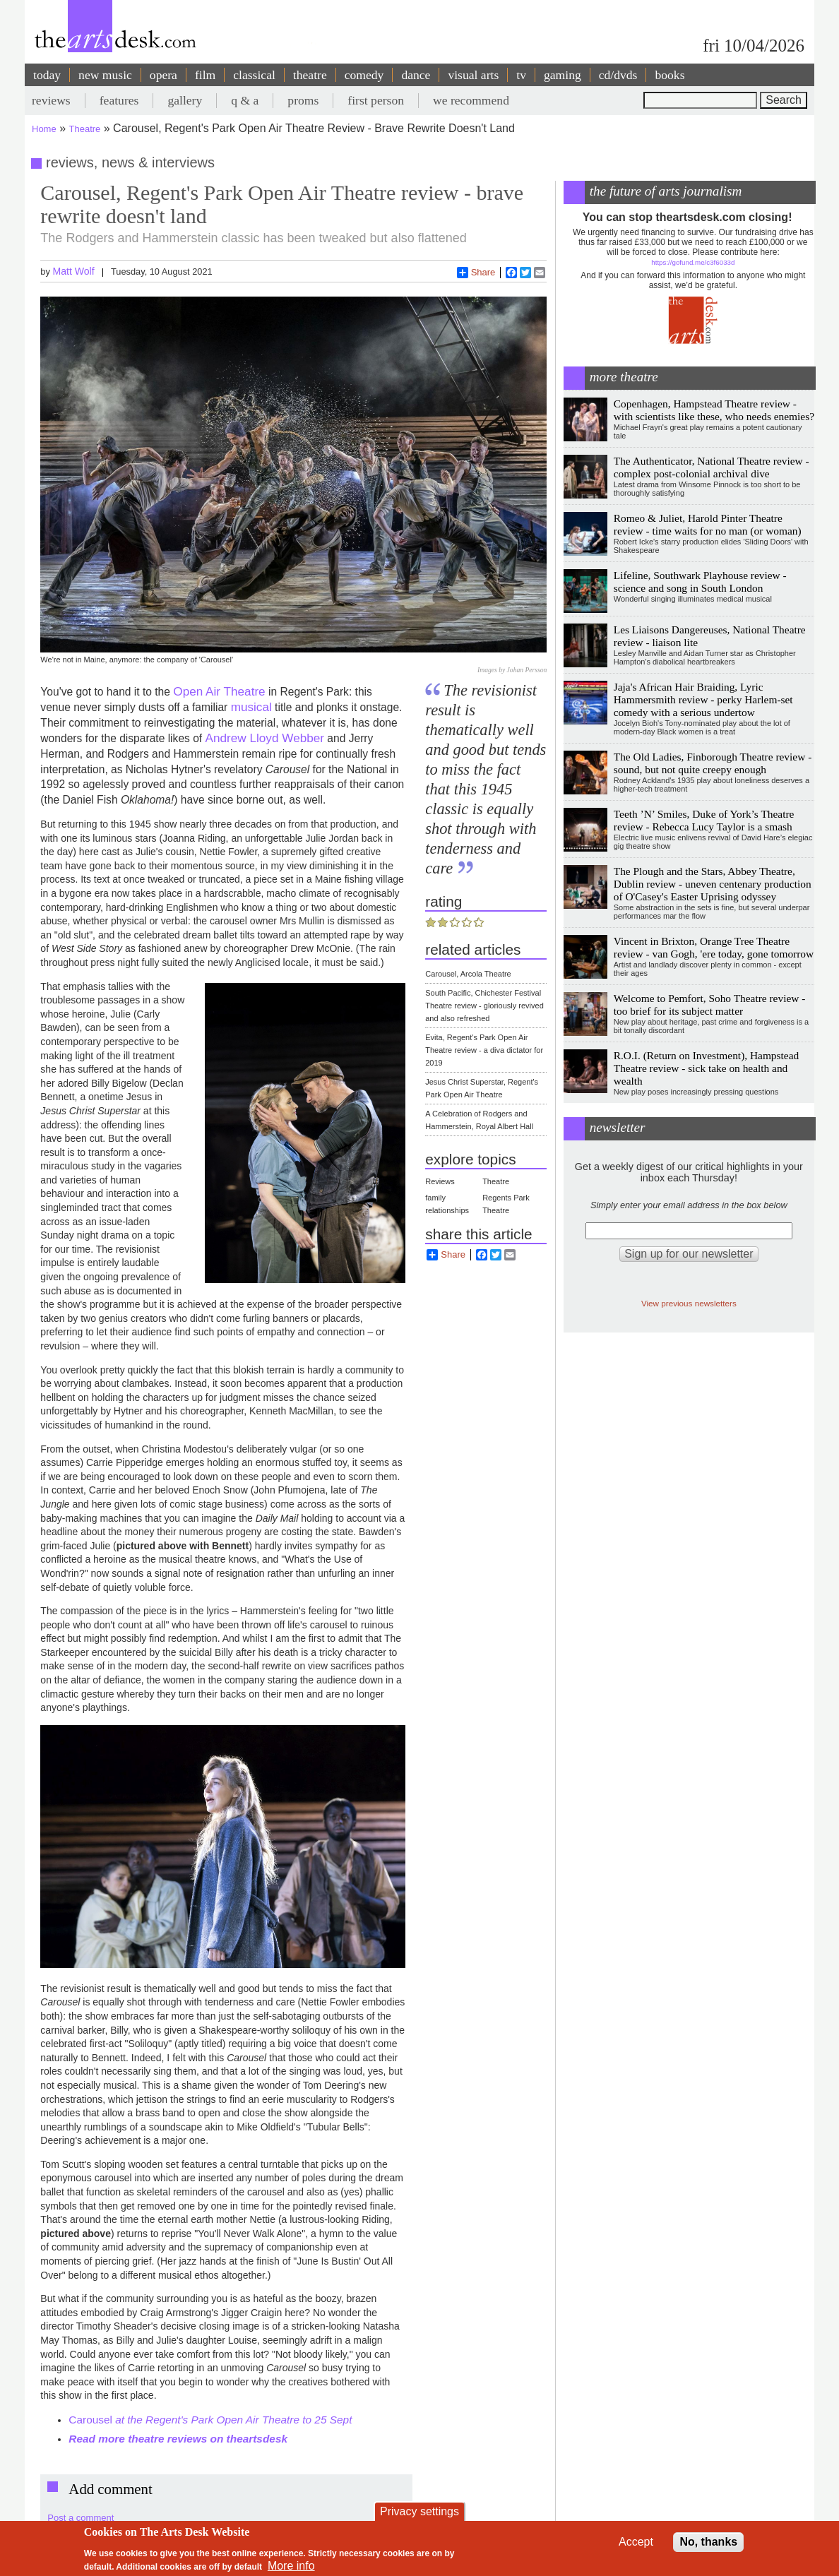 Image resolution: width=839 pixels, height=2576 pixels. I want to click on first person, so click(375, 100).